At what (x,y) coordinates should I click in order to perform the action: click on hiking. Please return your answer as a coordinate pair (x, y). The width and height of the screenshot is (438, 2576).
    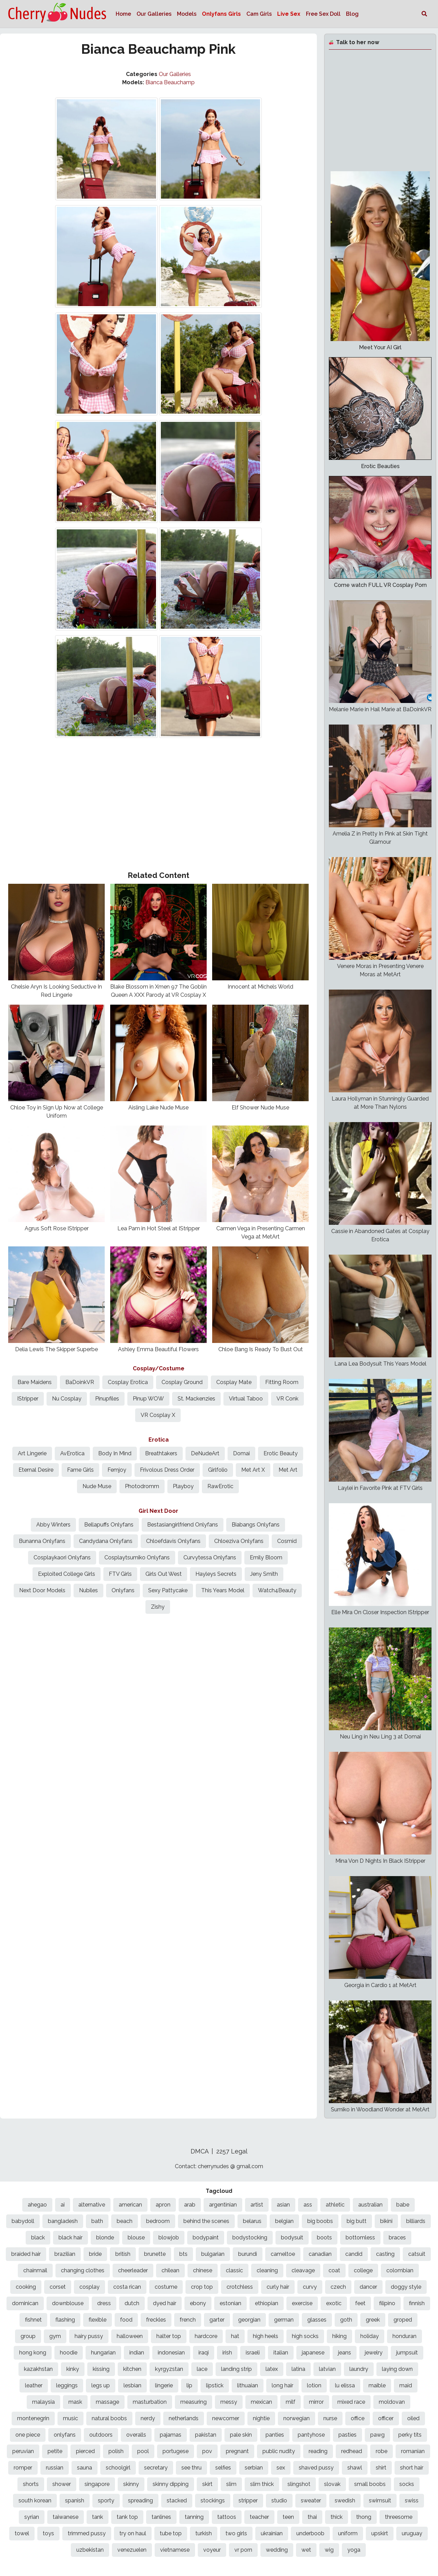
    Looking at the image, I should click on (339, 2336).